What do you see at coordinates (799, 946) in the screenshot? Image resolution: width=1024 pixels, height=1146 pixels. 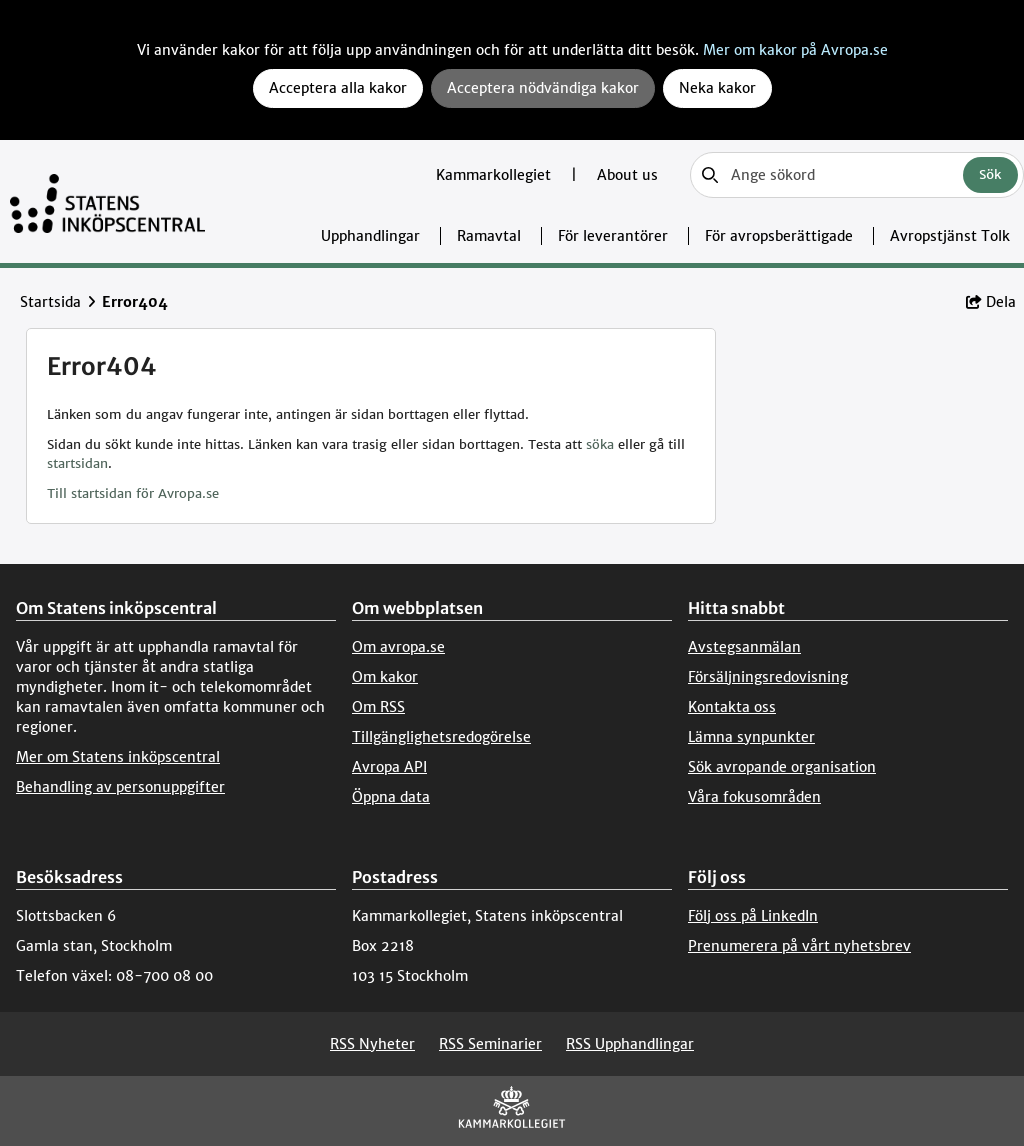 I see `Prenumerera på vårt nyhetsbrev` at bounding box center [799, 946].